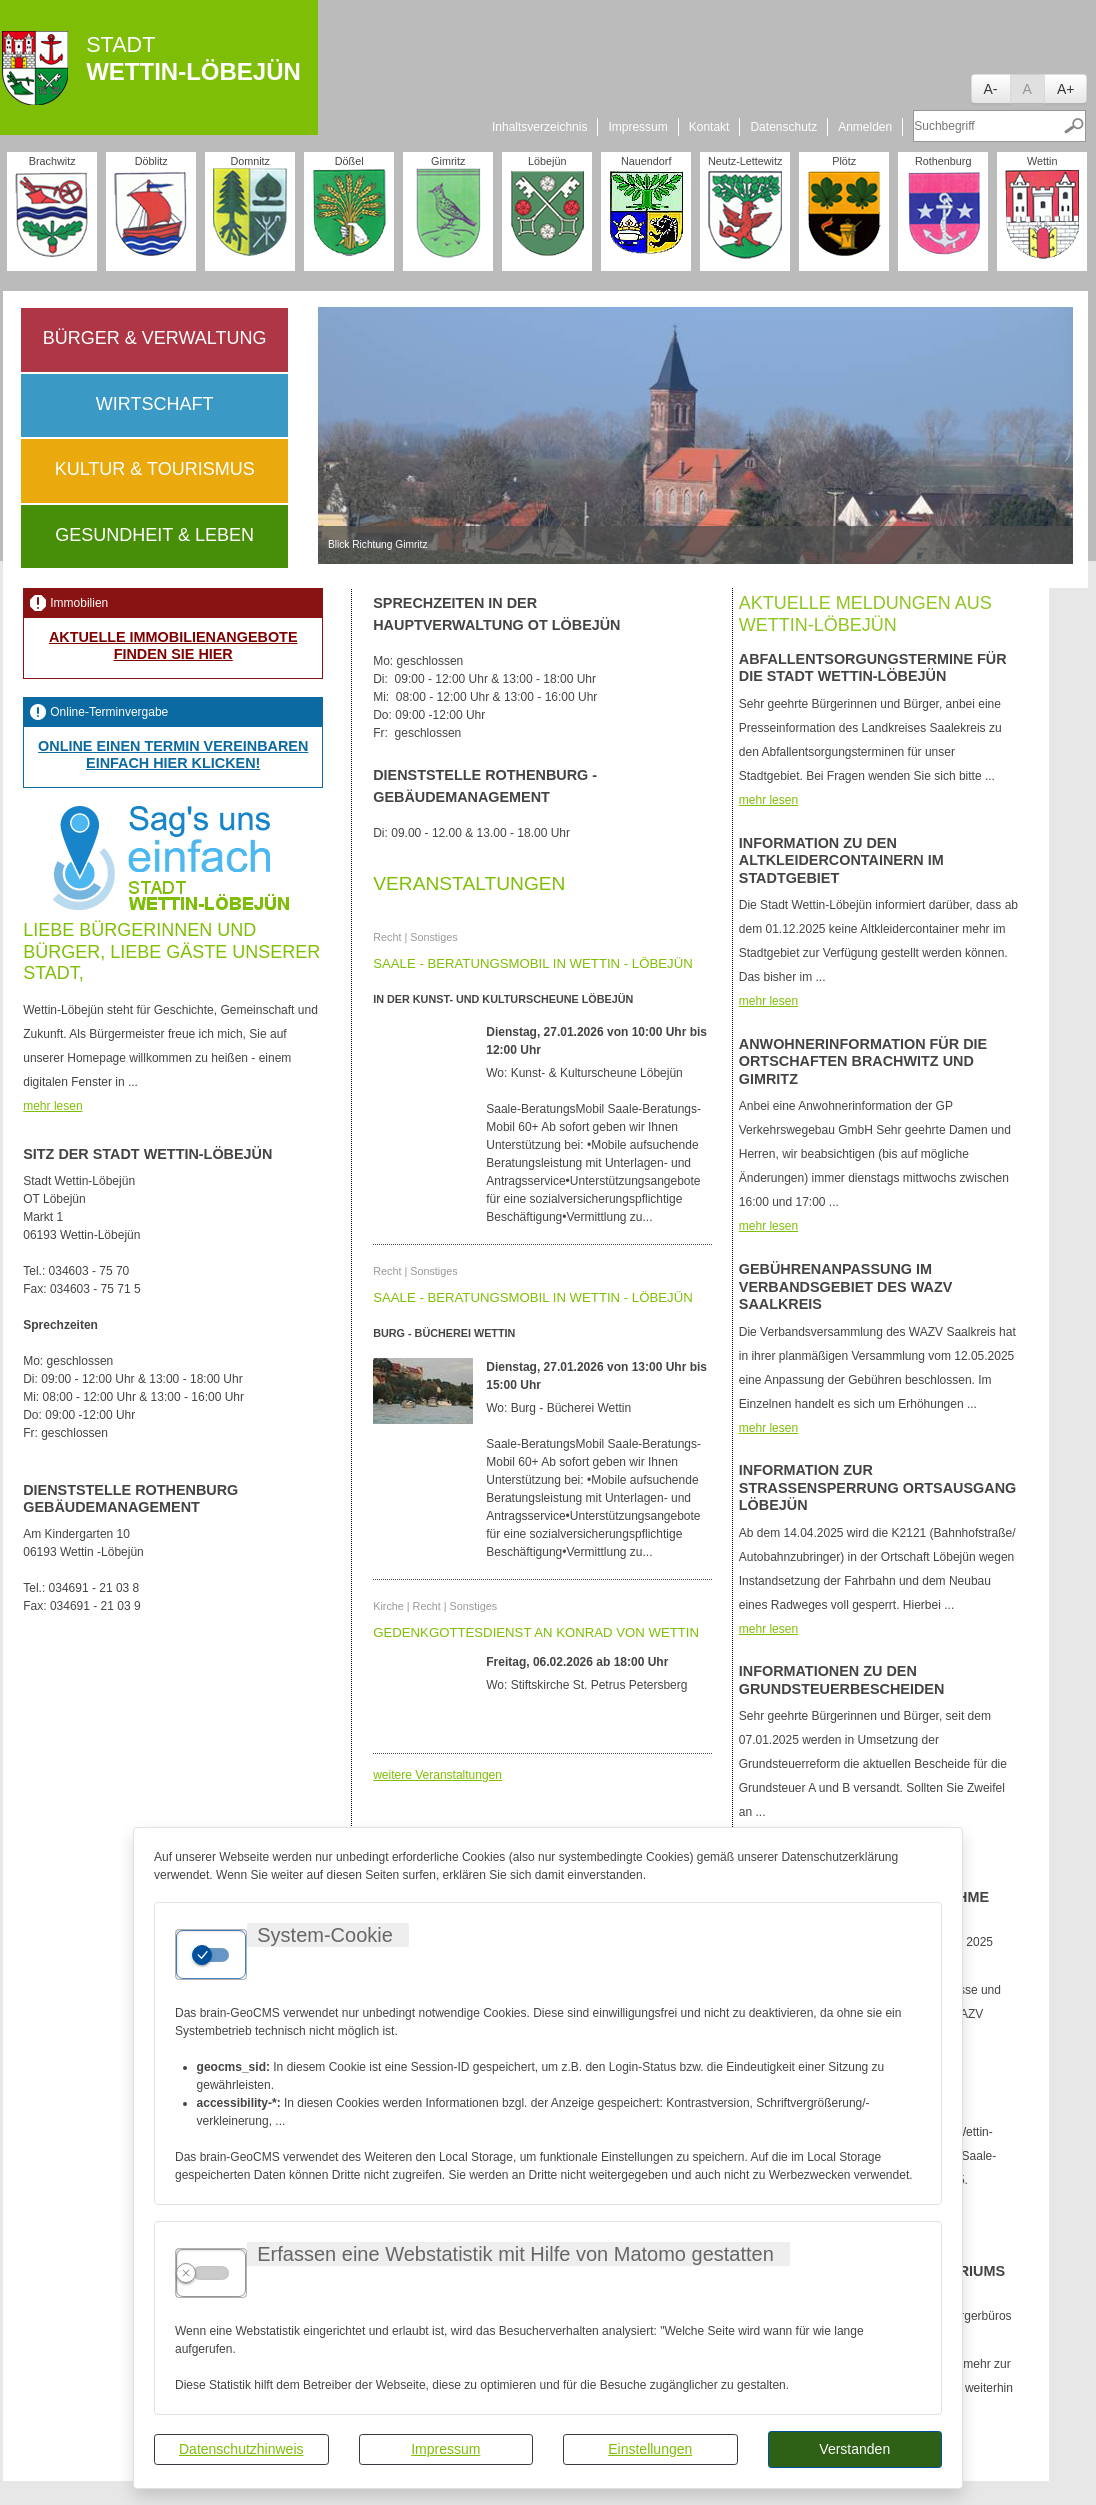 Image resolution: width=1096 pixels, height=2505 pixels. Describe the element at coordinates (877, 1487) in the screenshot. I see `Information zur Straßensperrung Ortsausgang Löbejün` at that location.